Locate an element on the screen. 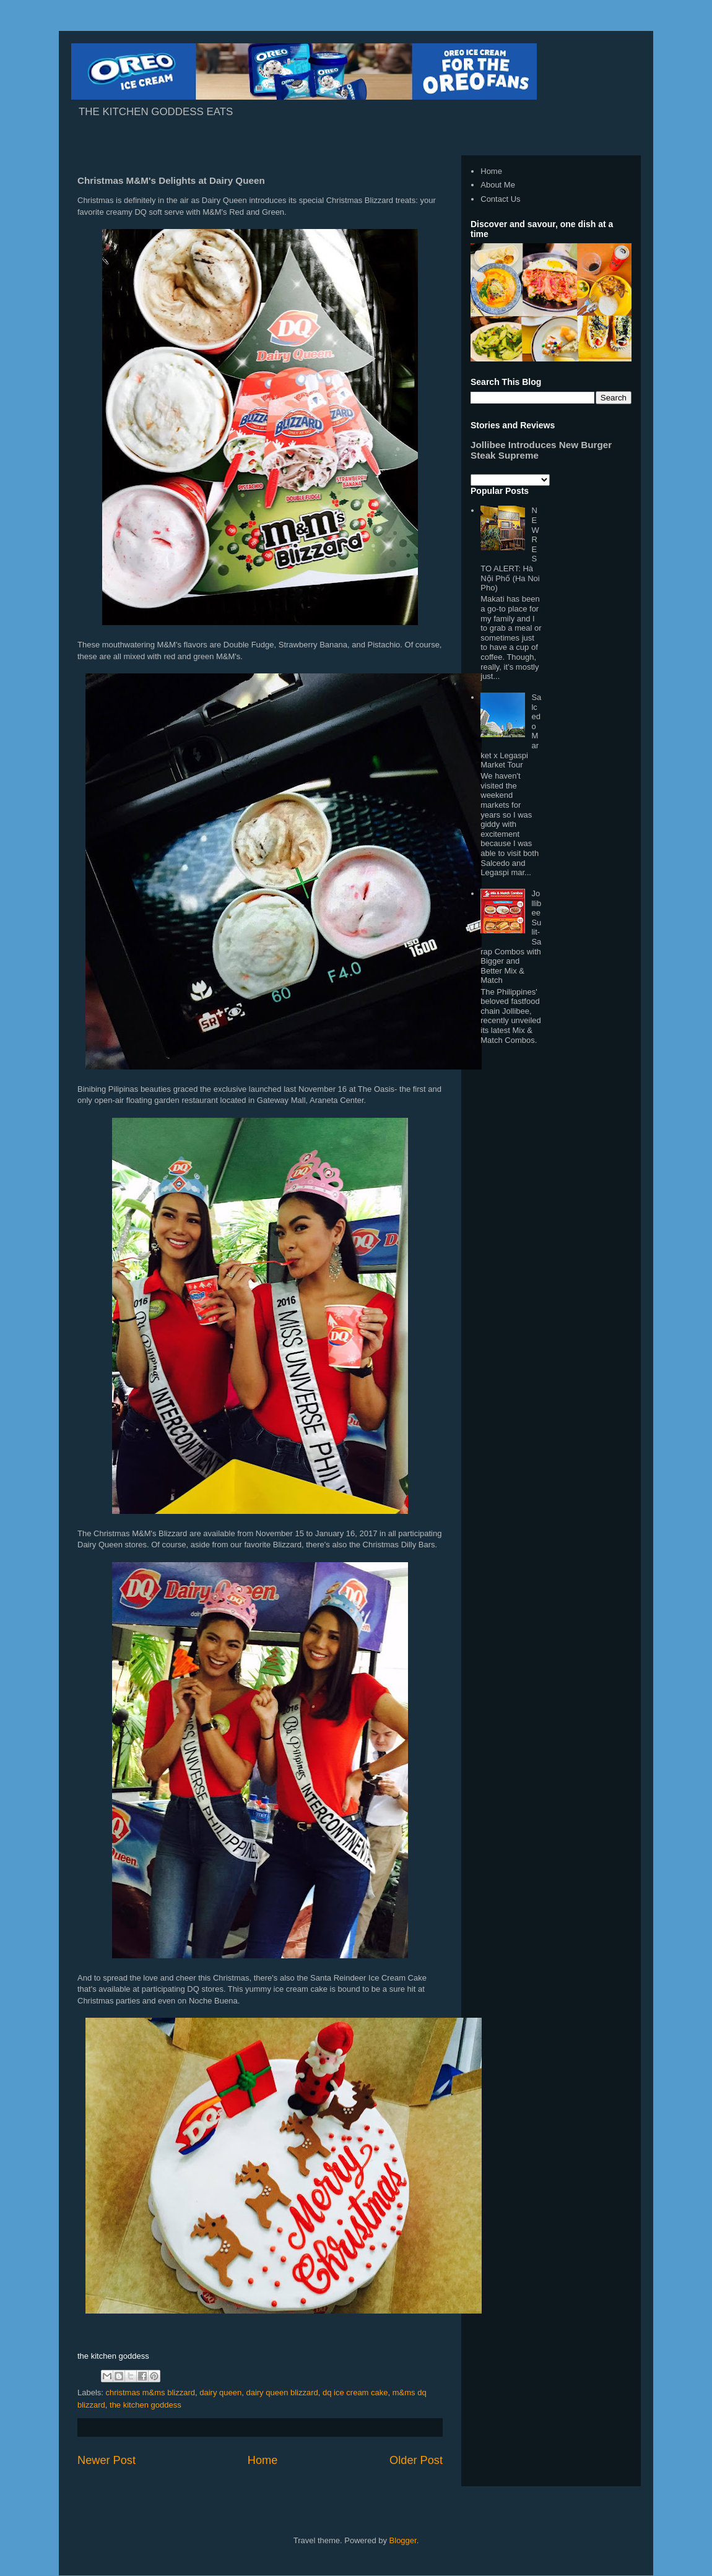  About Me is located at coordinates (497, 184).